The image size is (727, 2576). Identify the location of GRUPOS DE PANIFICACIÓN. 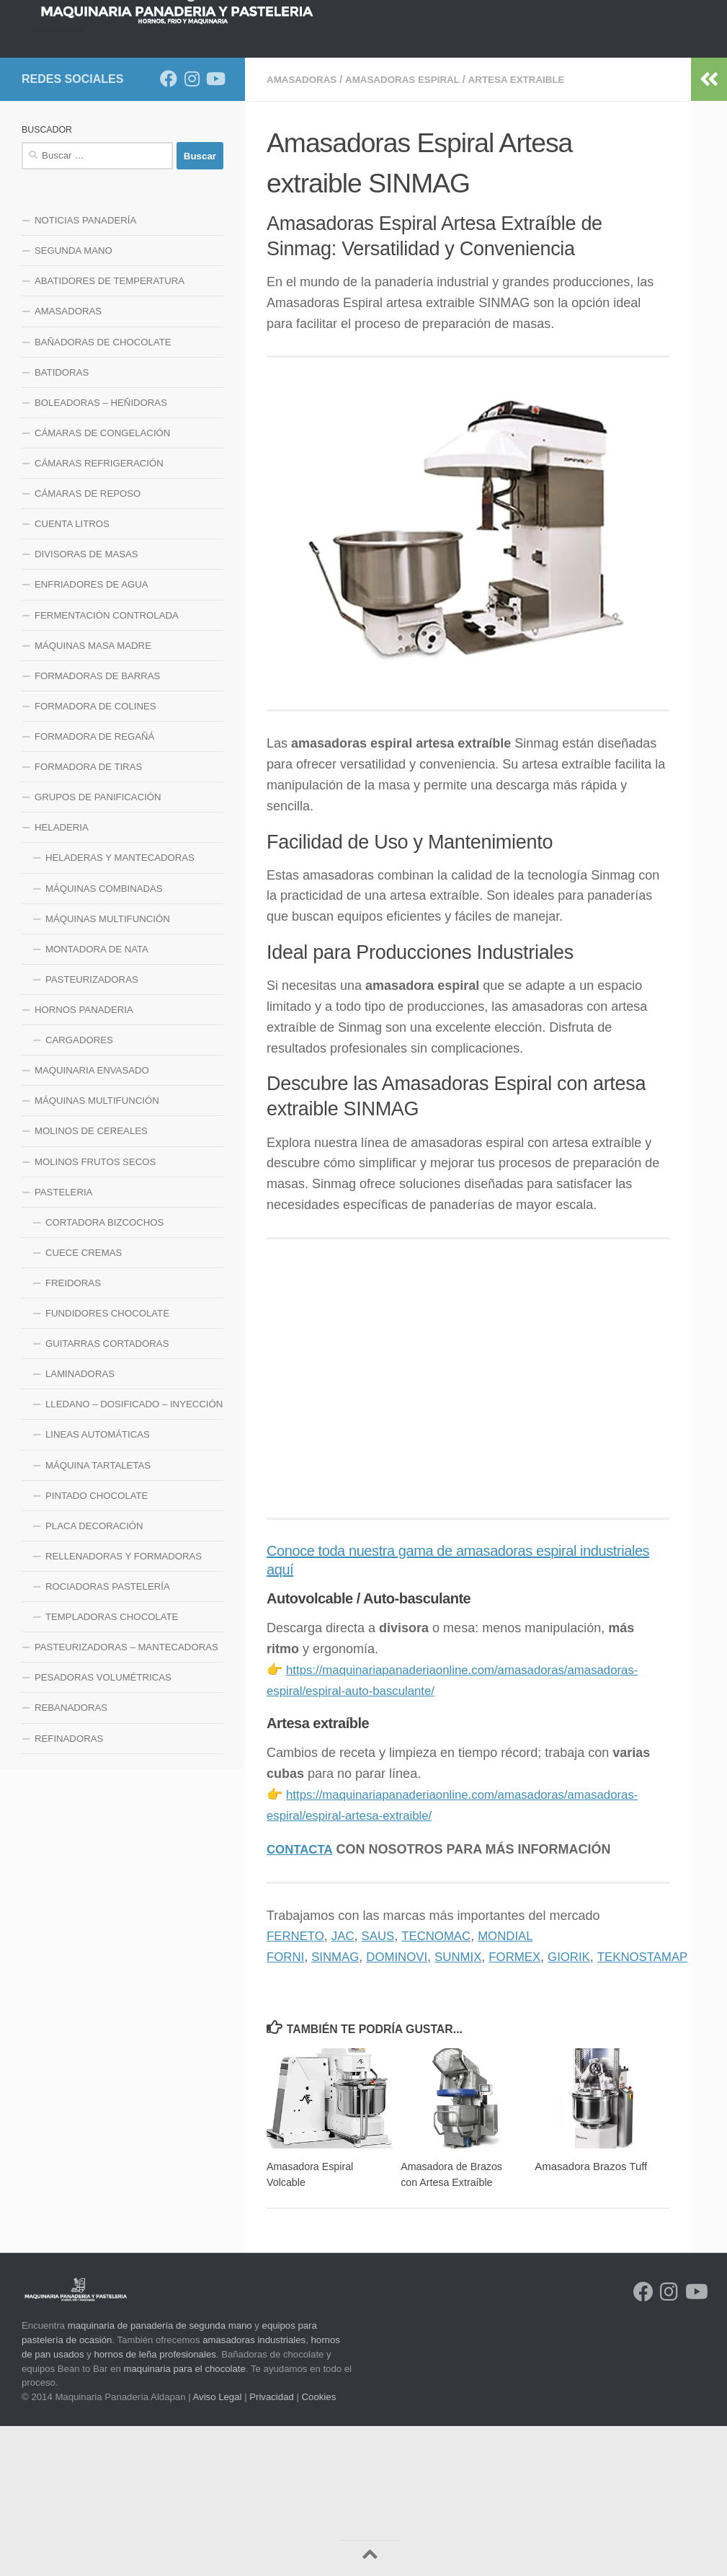
(98, 947).